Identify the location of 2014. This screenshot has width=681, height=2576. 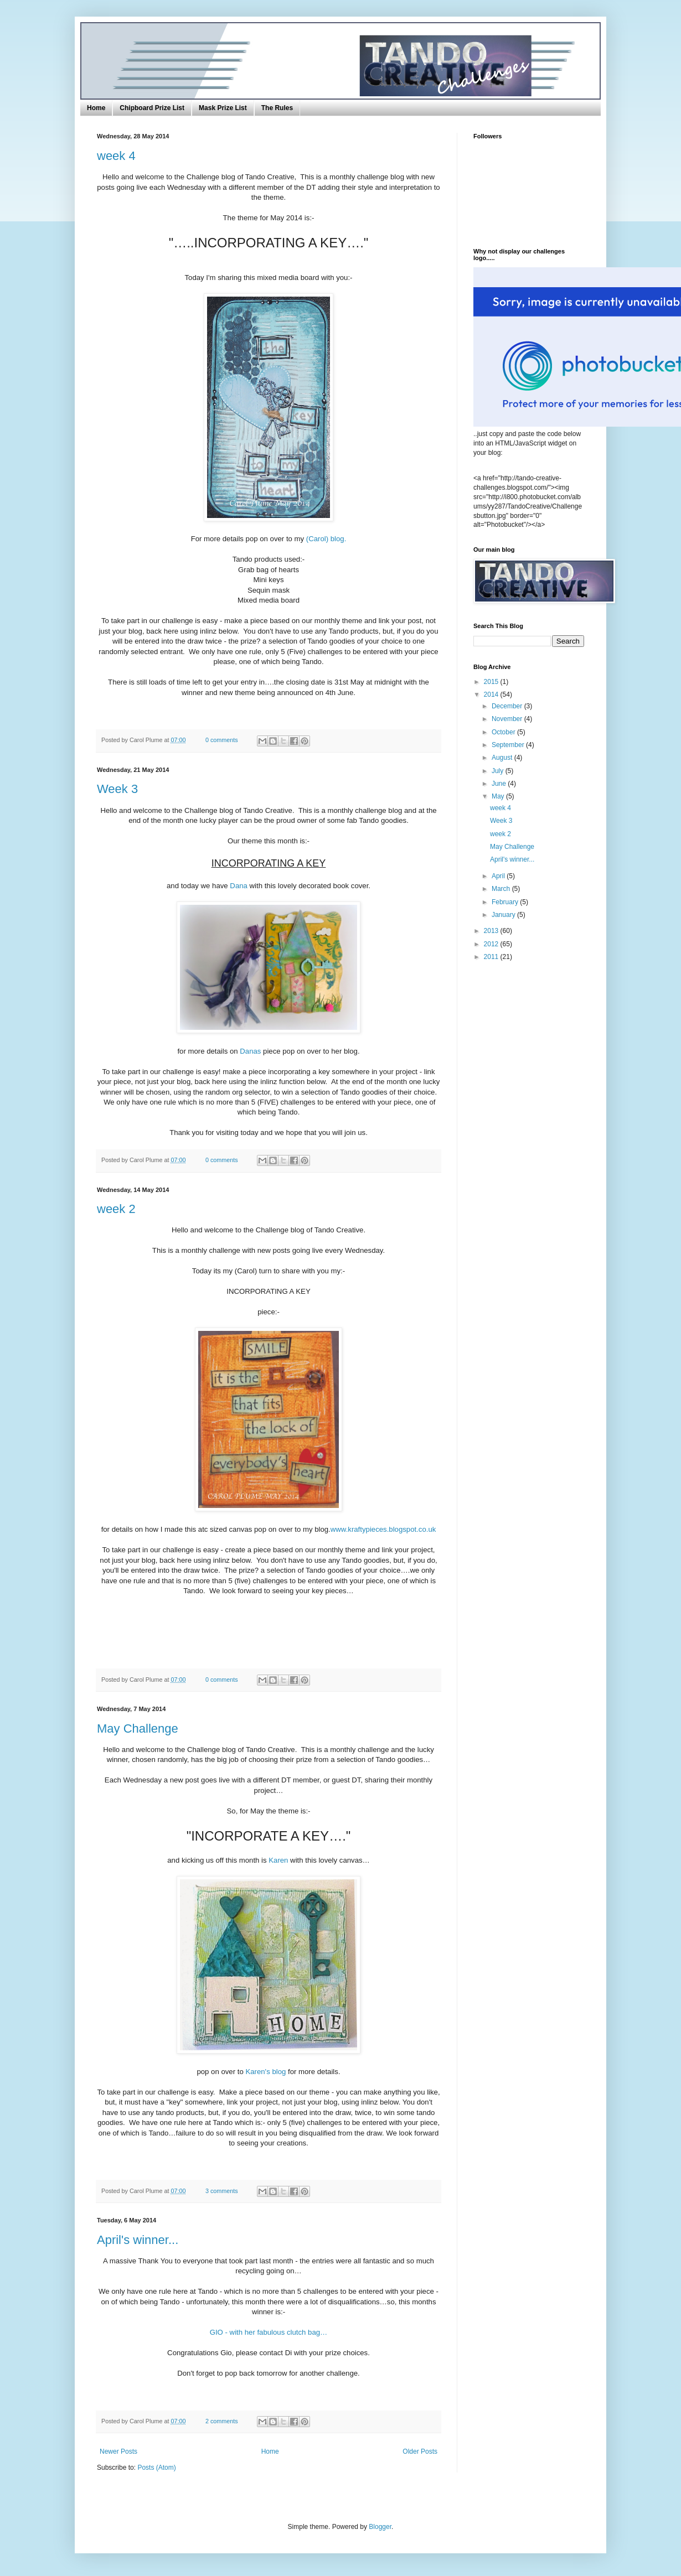
(492, 694).